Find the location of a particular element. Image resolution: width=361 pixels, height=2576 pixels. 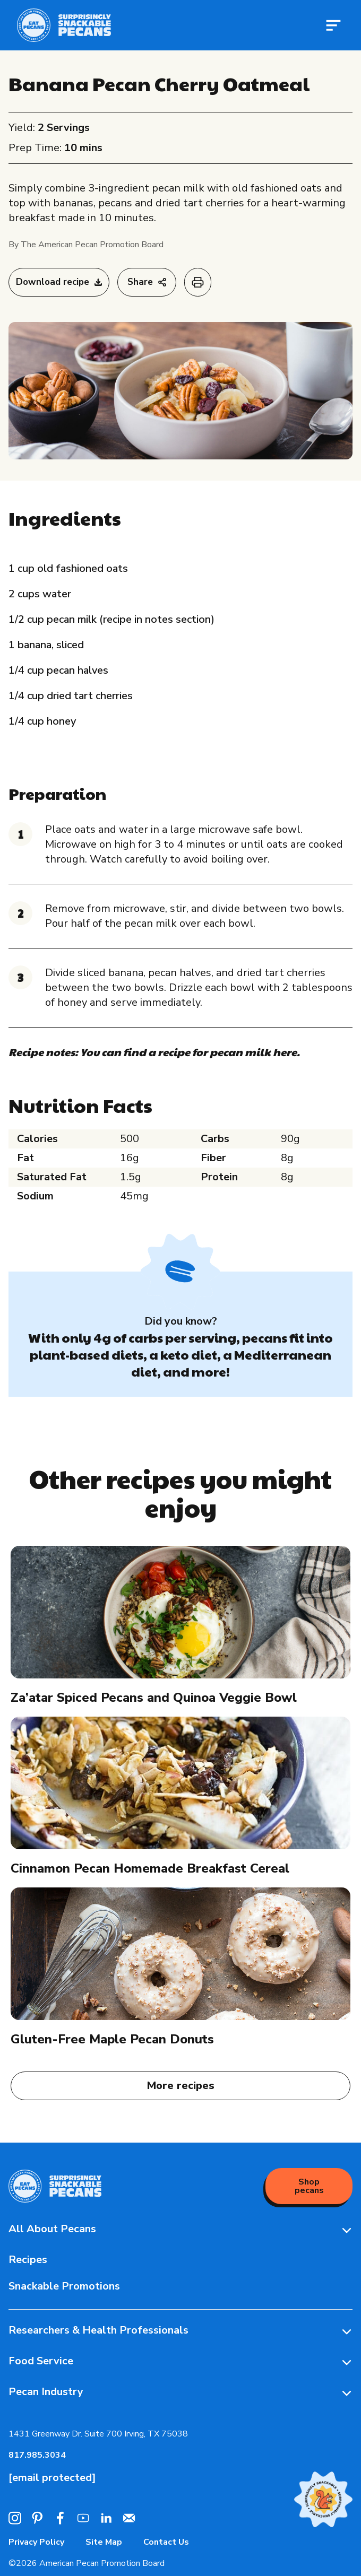

Shop pecans is located at coordinates (309, 2186).